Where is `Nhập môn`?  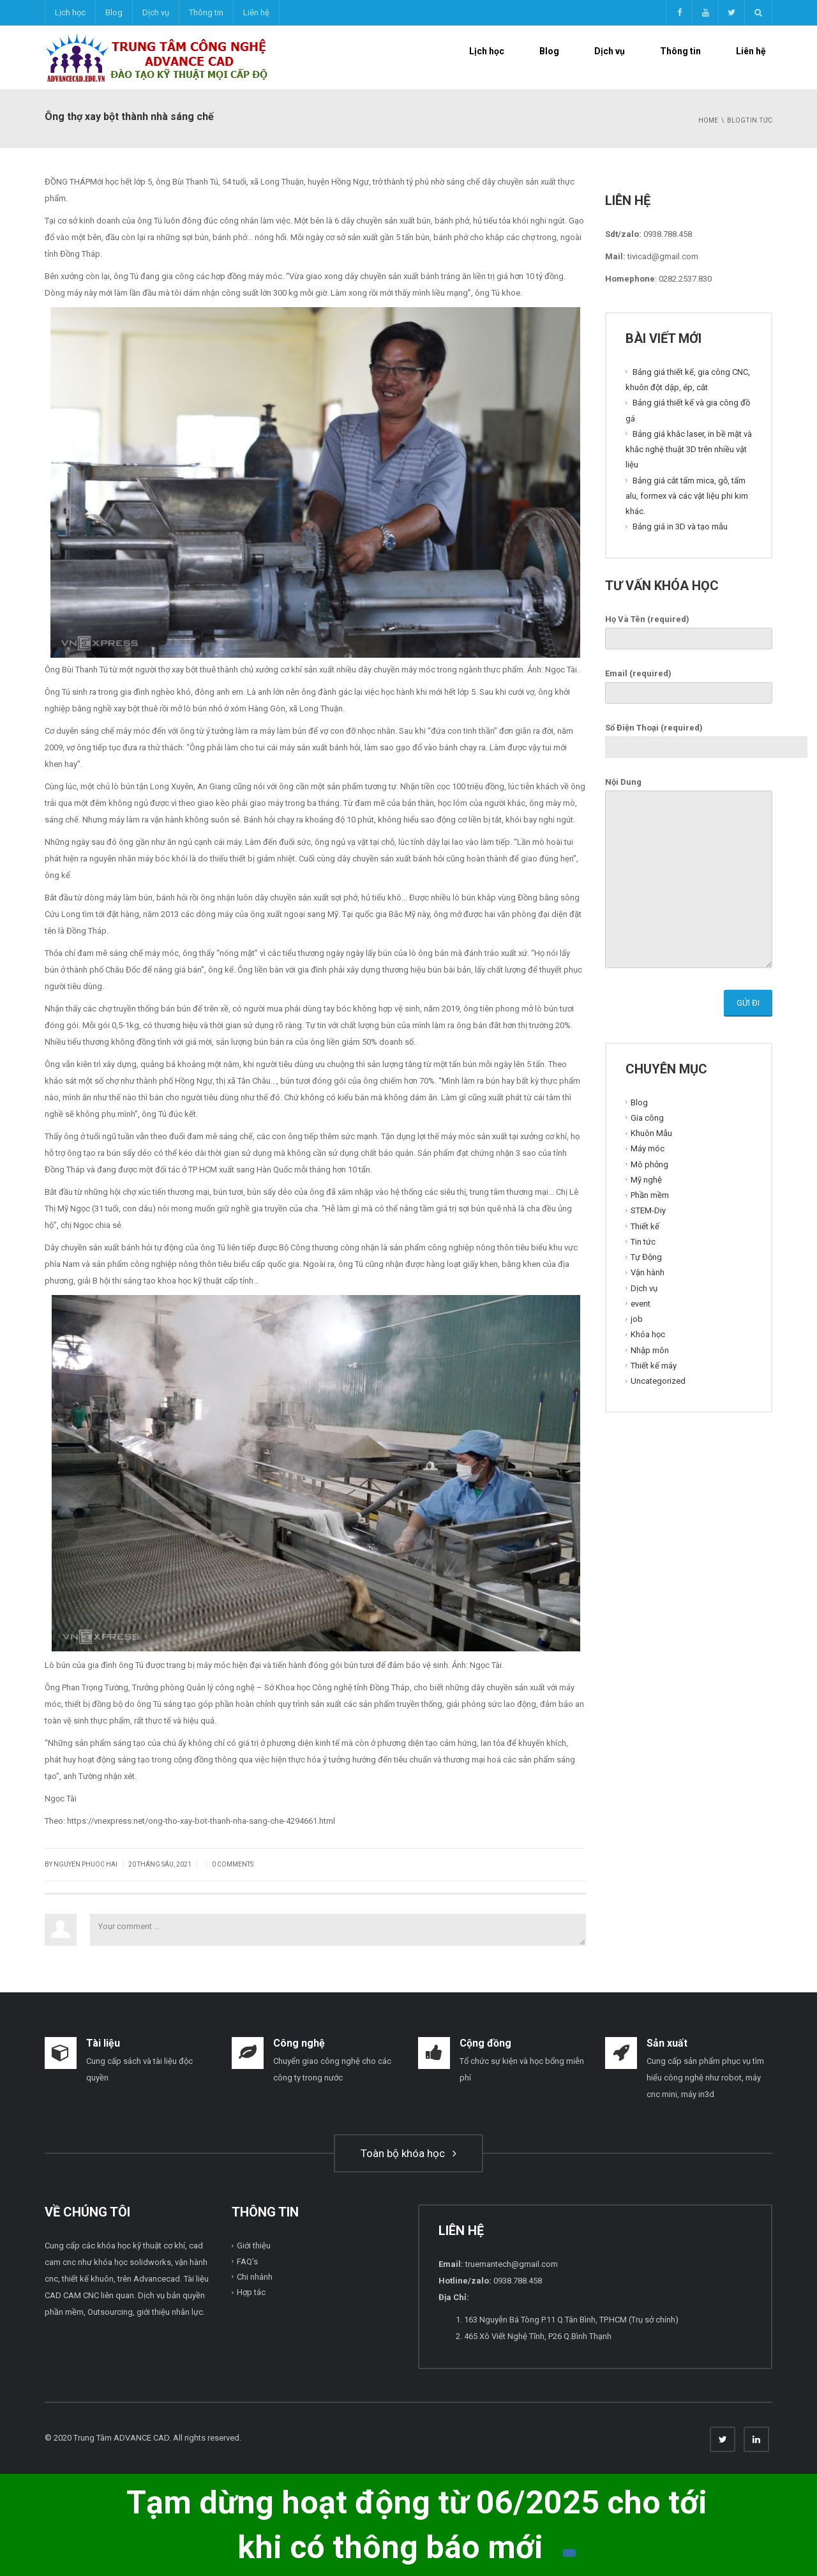 Nhập môn is located at coordinates (650, 1349).